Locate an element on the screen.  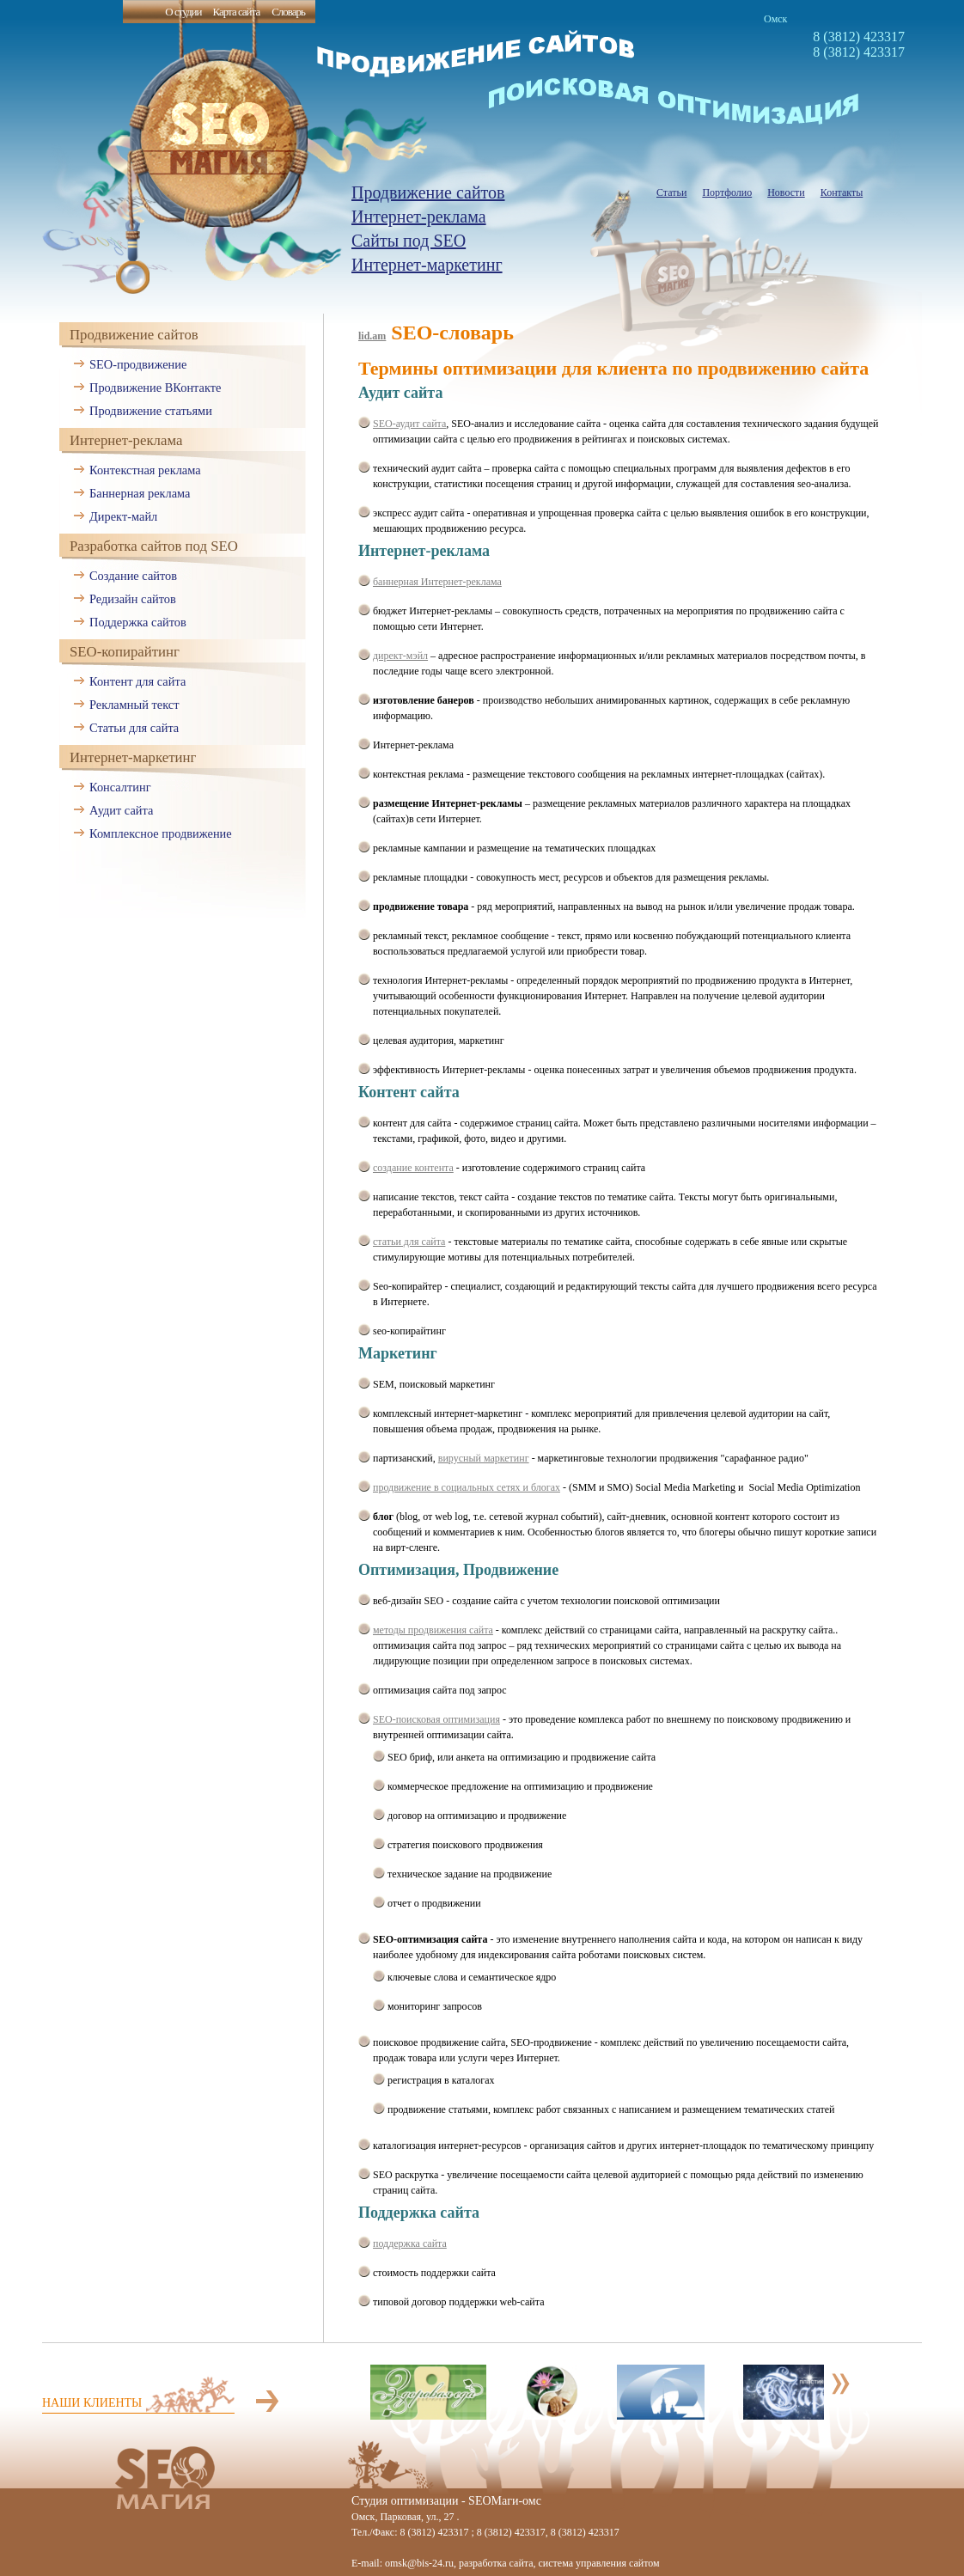
Словарь is located at coordinates (288, 11).